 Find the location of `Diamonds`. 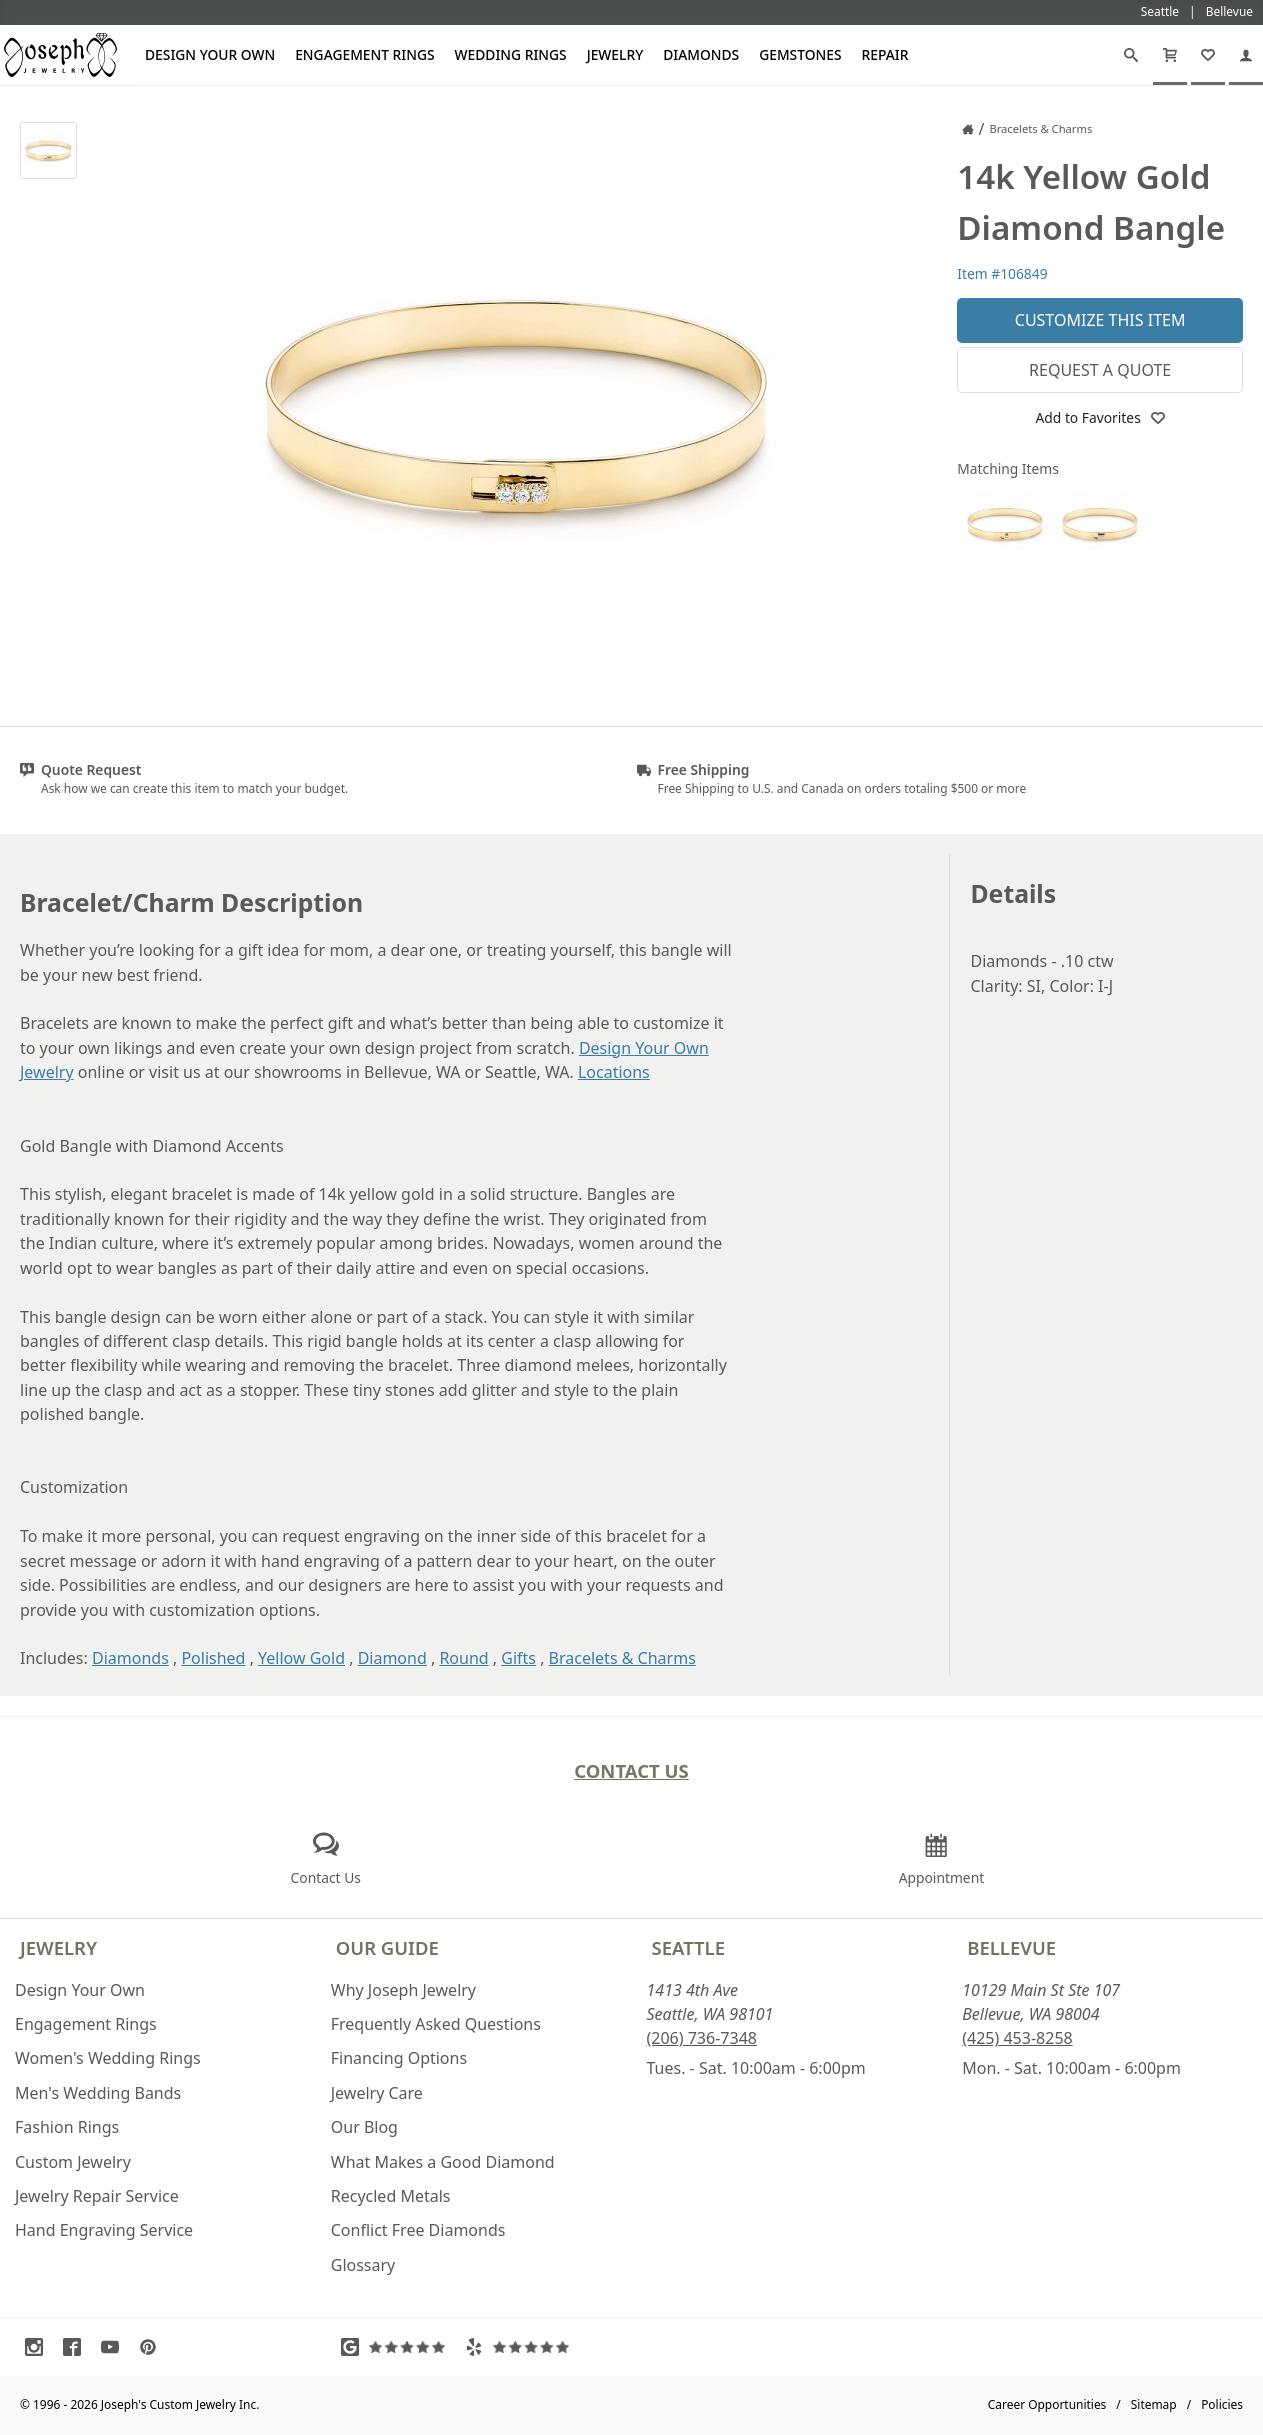

Diamonds is located at coordinates (701, 54).